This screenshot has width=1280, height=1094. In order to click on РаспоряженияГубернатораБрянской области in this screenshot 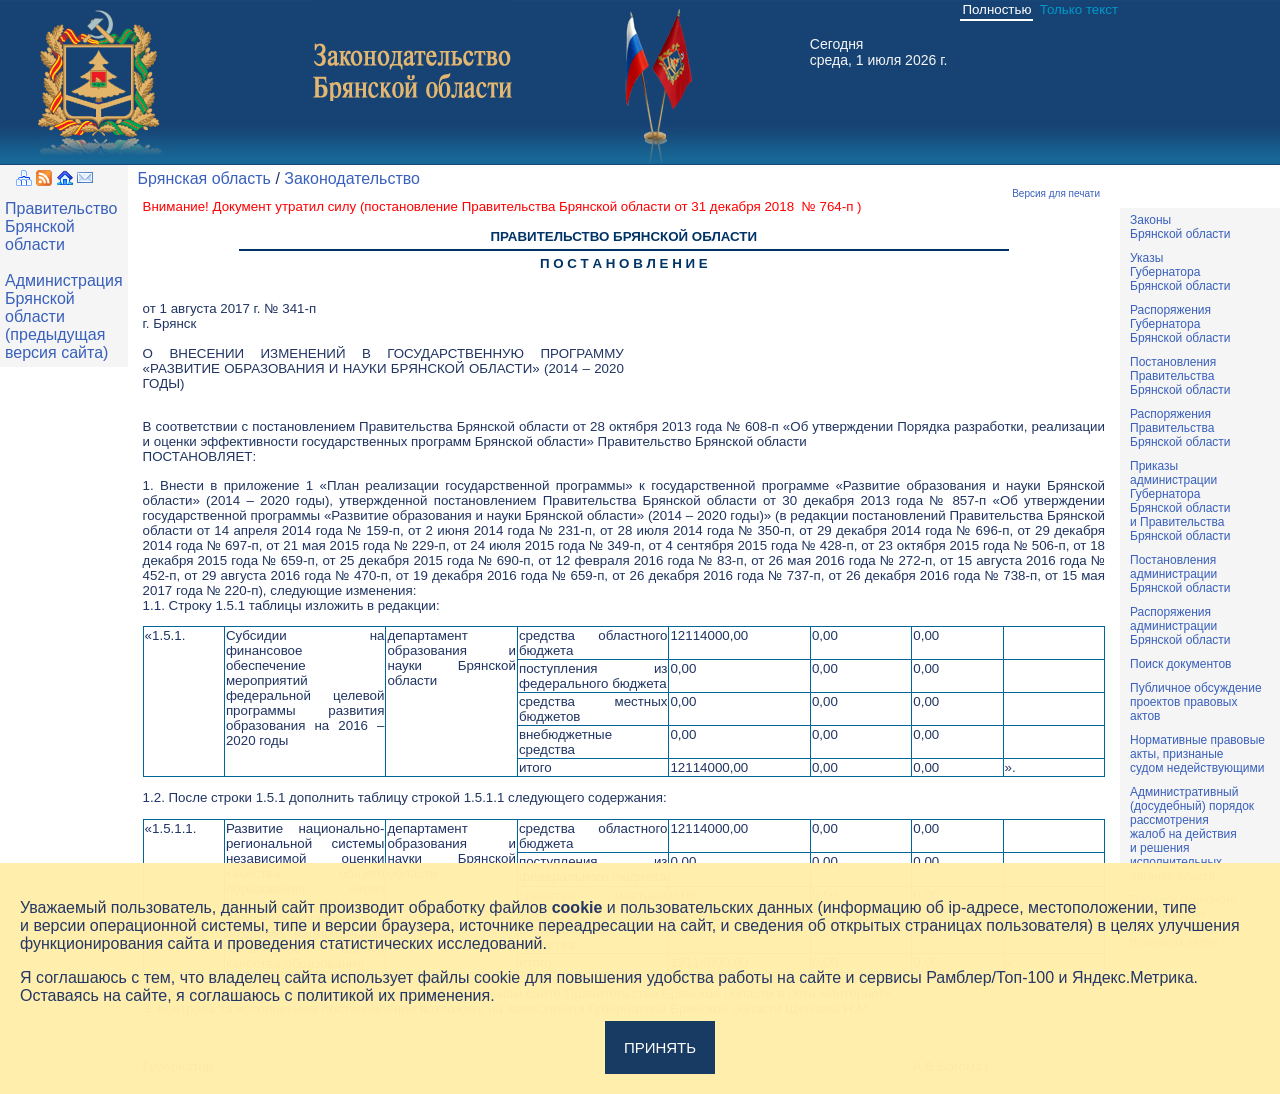, I will do `click(1180, 324)`.